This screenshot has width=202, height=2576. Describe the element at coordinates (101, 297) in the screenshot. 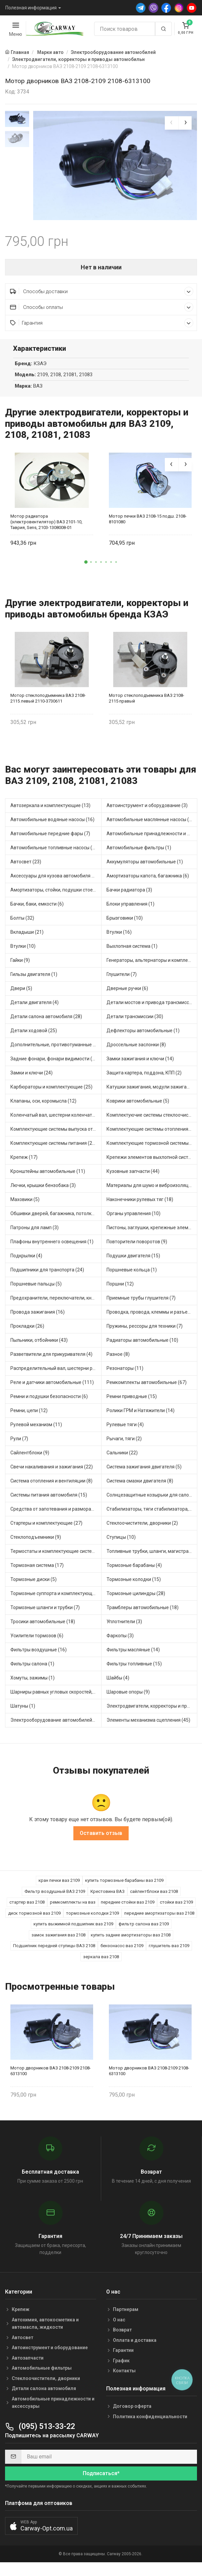

I see `Способы доставки [button]` at that location.